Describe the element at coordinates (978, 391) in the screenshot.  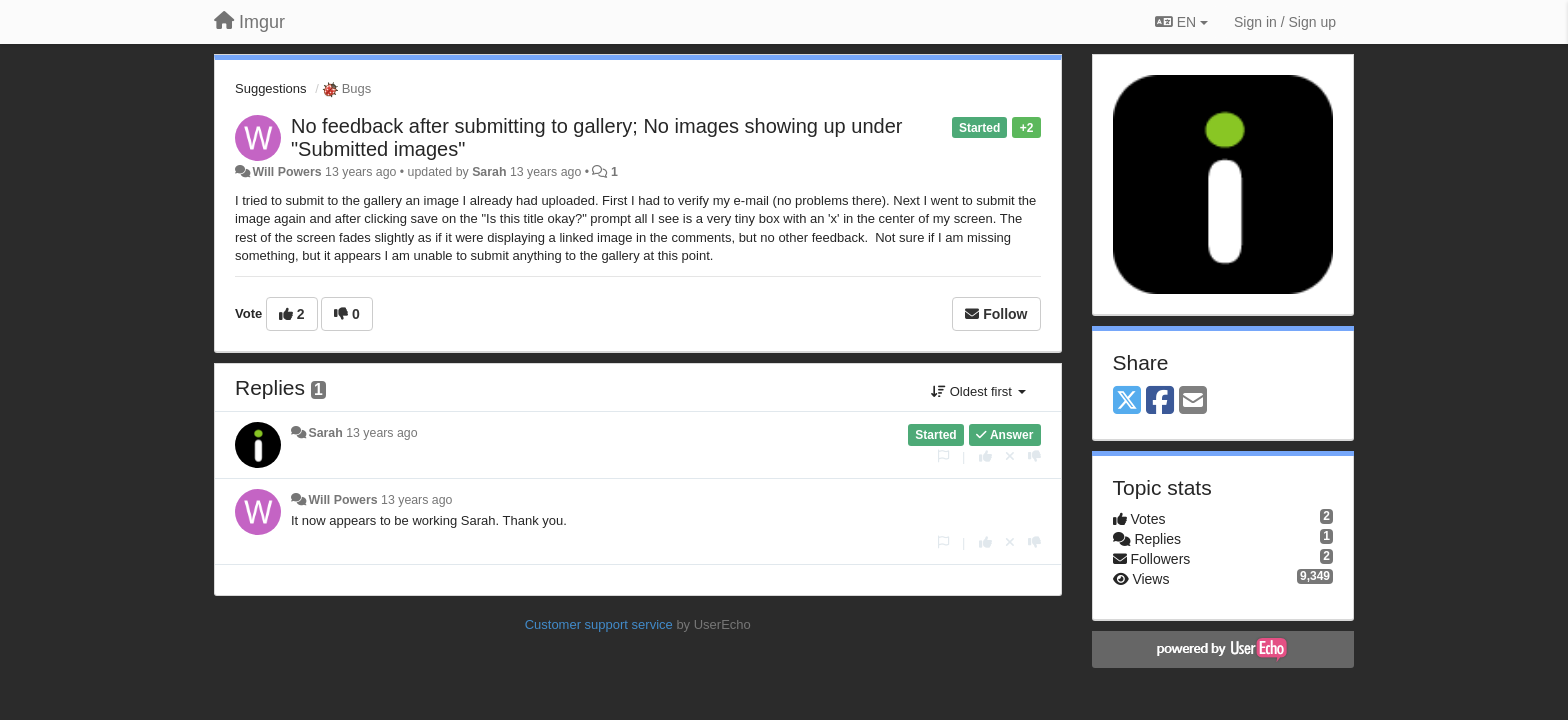
I see `Oldest first [button]` at that location.